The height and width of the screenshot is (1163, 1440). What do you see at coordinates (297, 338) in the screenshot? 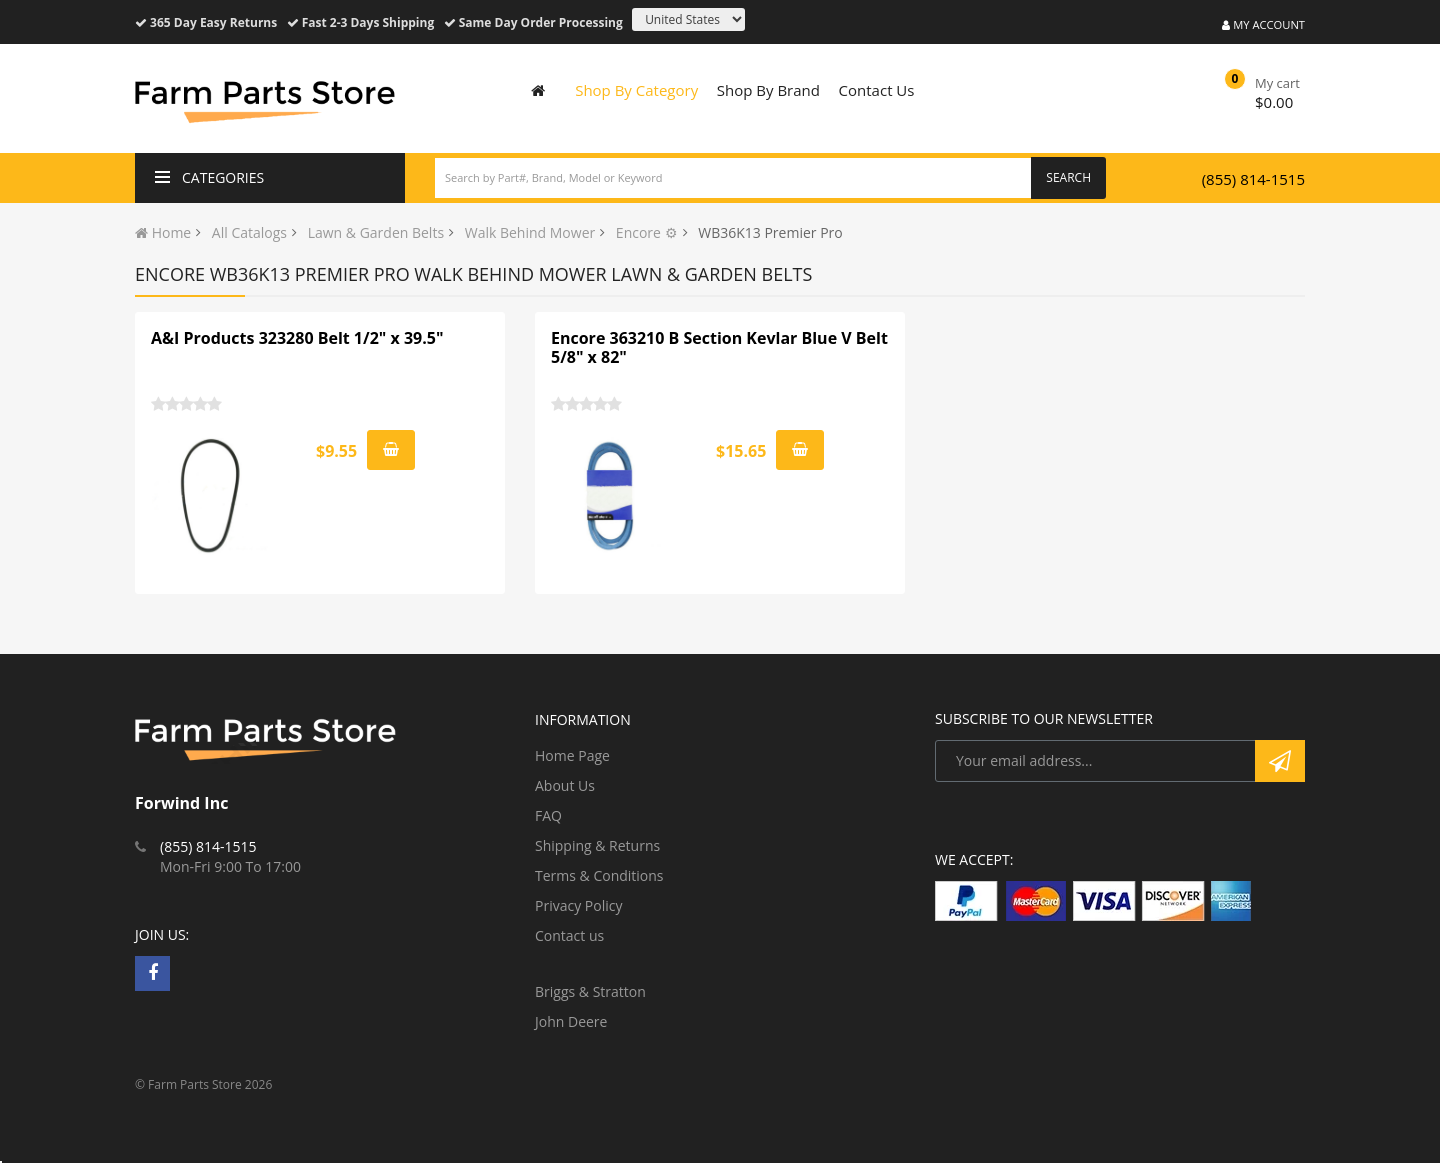
I see `A&I Products 323280 Belt 1/2" x 39.5"` at bounding box center [297, 338].